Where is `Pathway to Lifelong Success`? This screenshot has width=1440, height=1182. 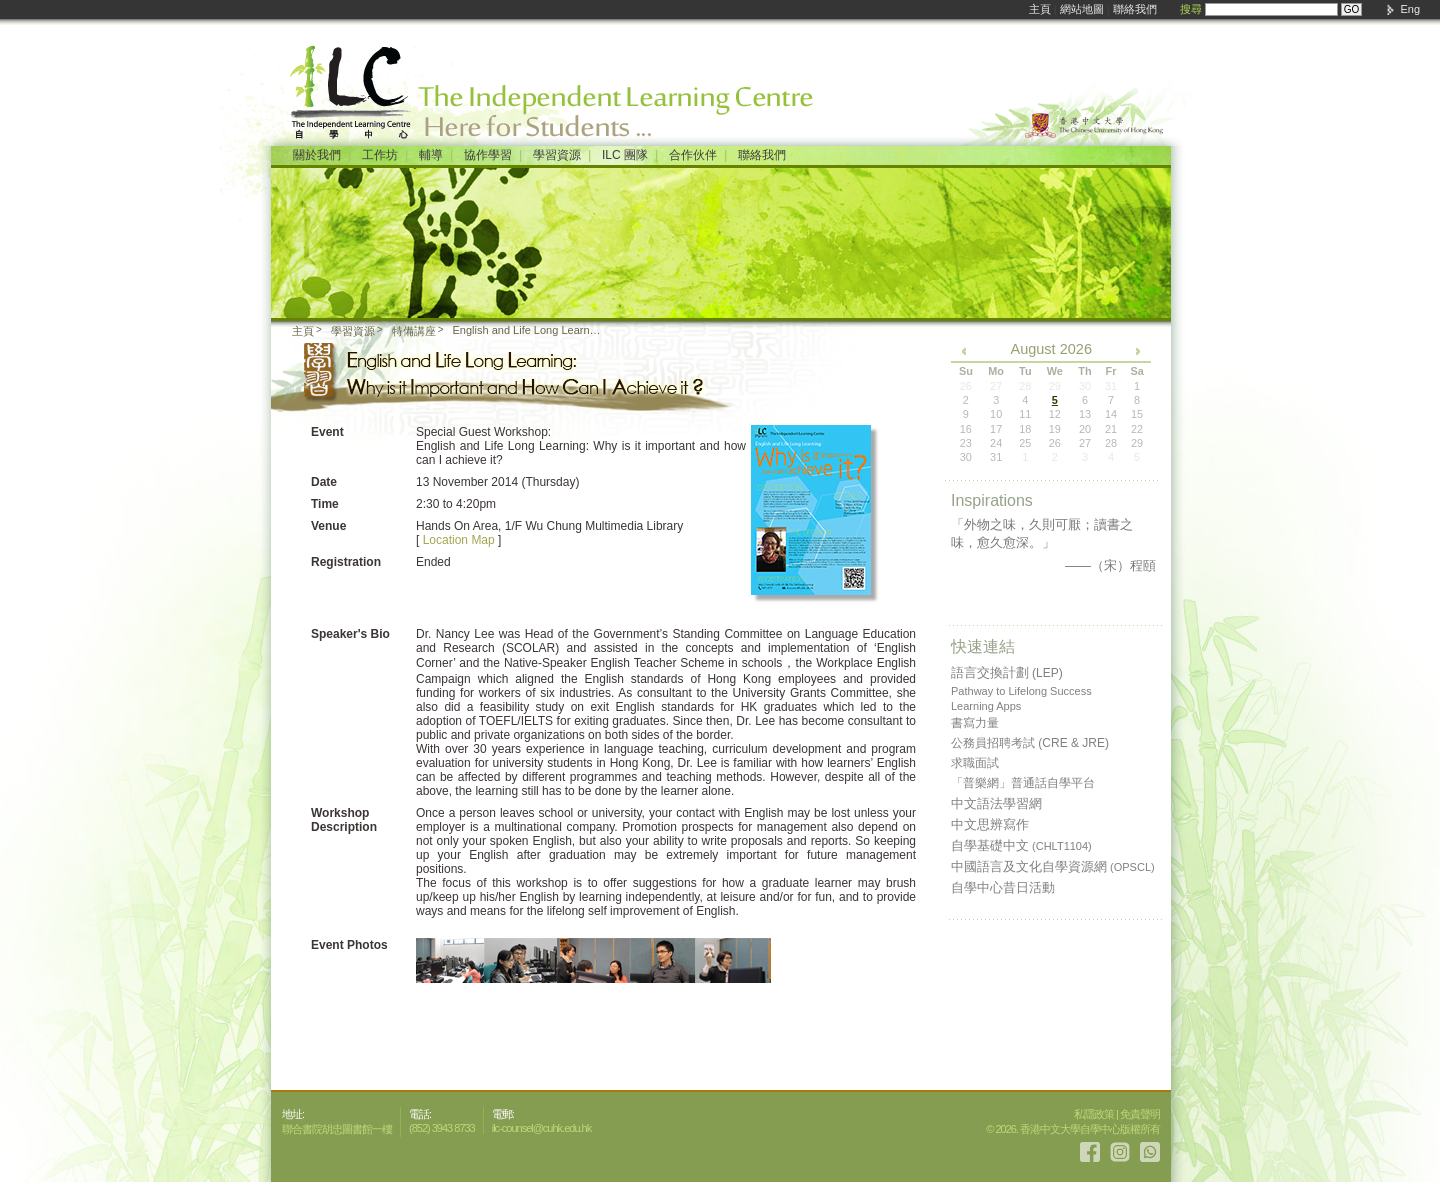
Pathway to Lifelong Success is located at coordinates (1021, 691).